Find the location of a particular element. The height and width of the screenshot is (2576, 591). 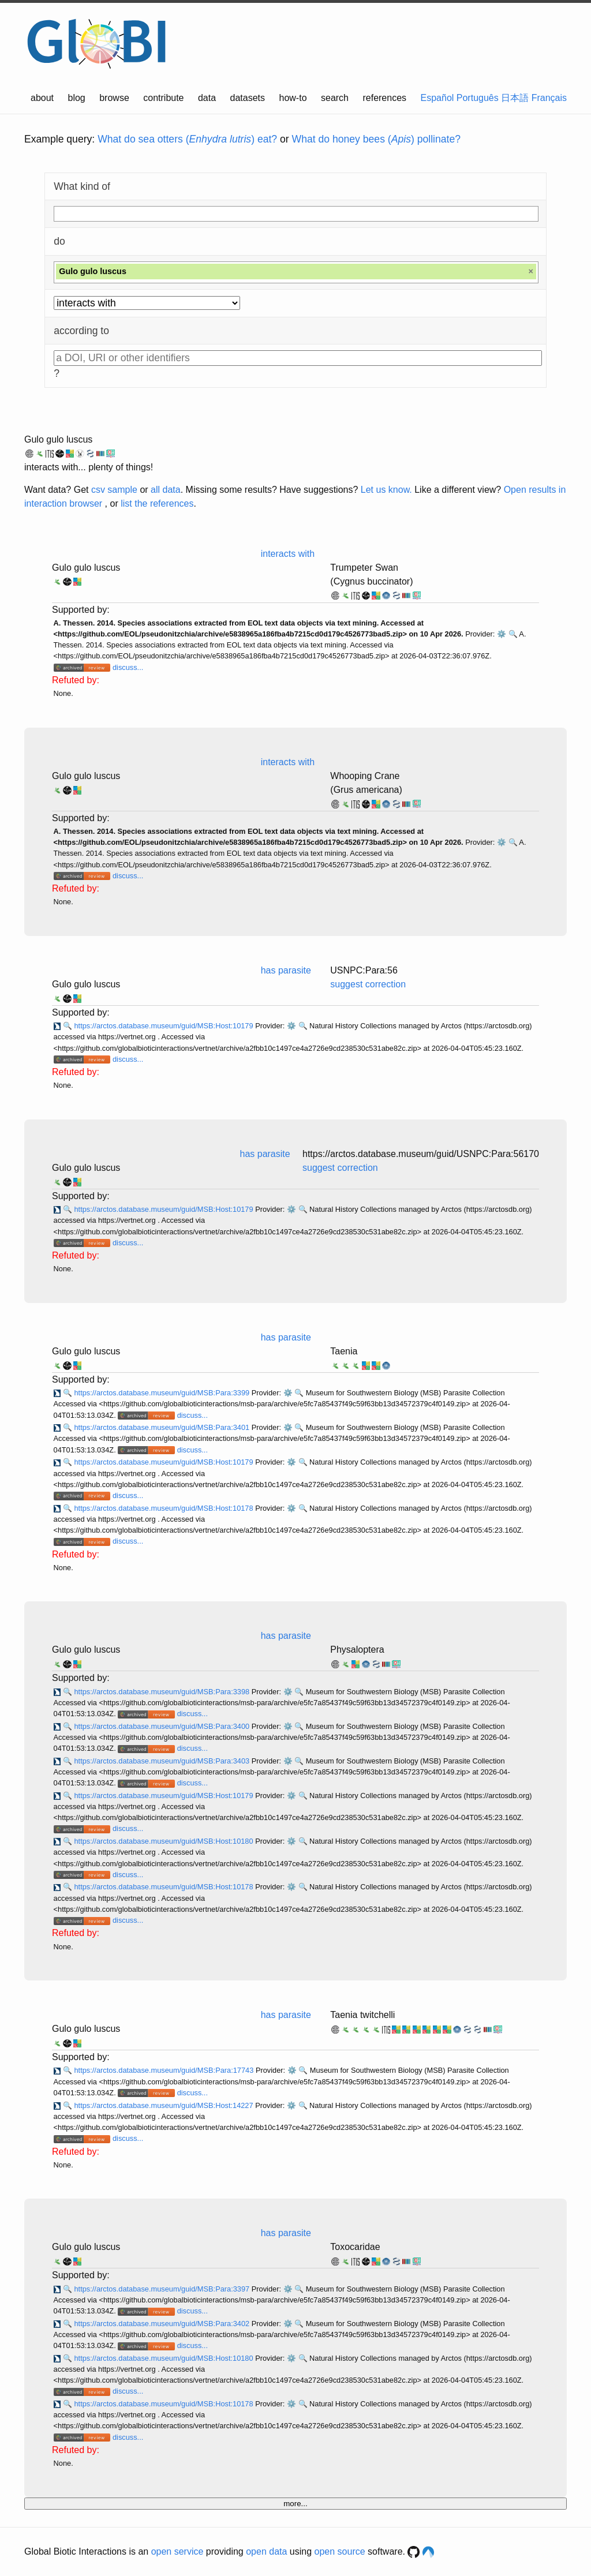

Physaloptera is located at coordinates (357, 1649).